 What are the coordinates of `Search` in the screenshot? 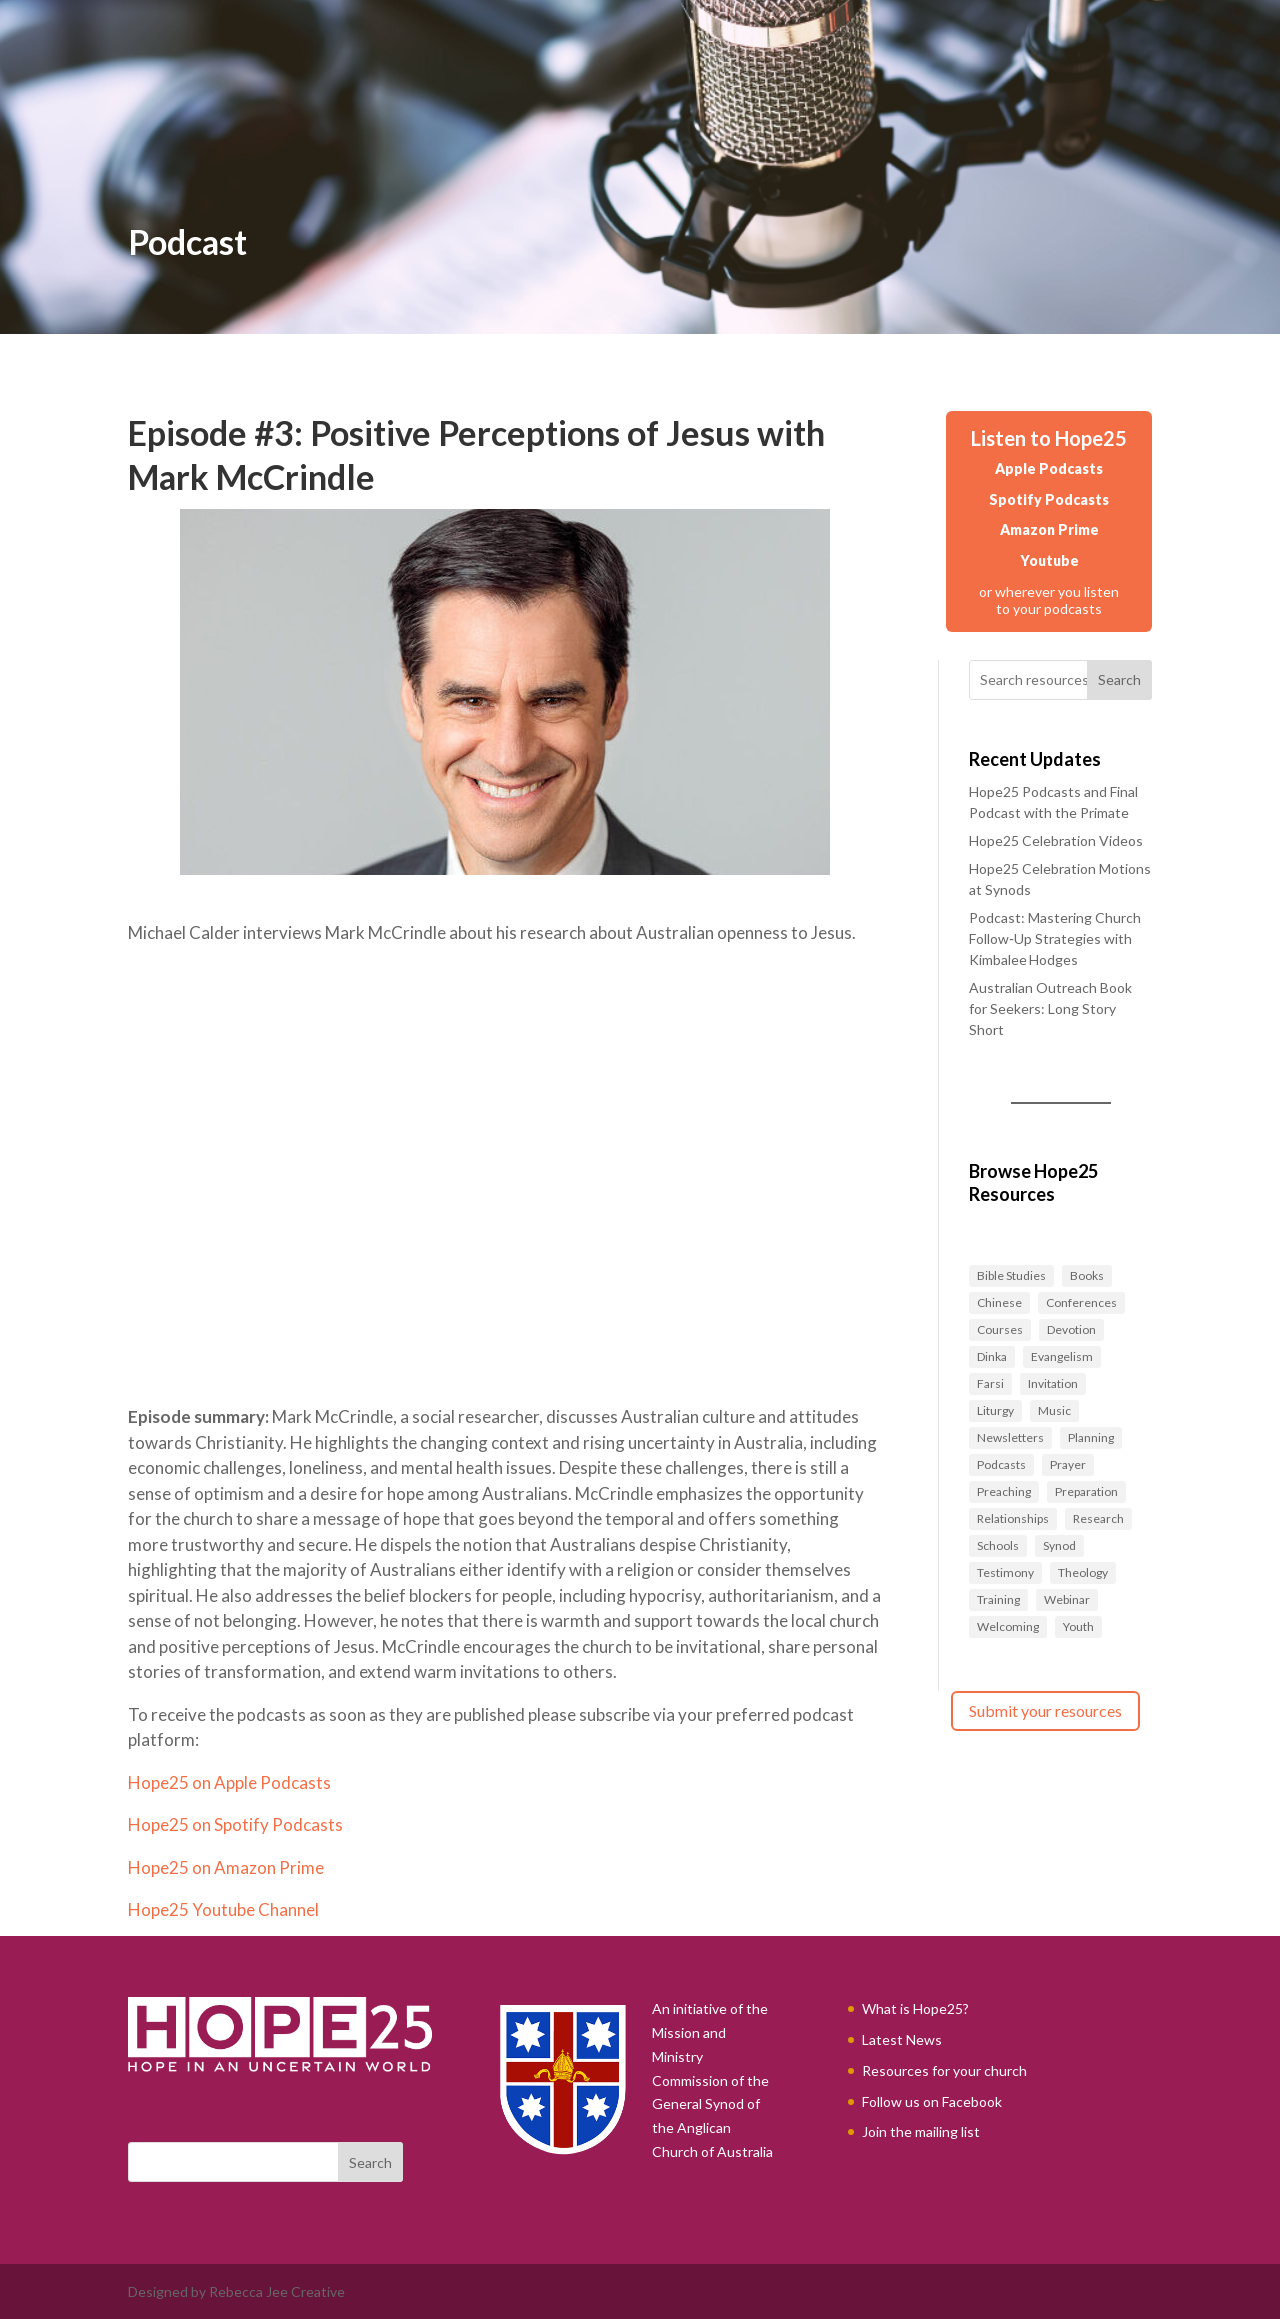 It's located at (1119, 679).